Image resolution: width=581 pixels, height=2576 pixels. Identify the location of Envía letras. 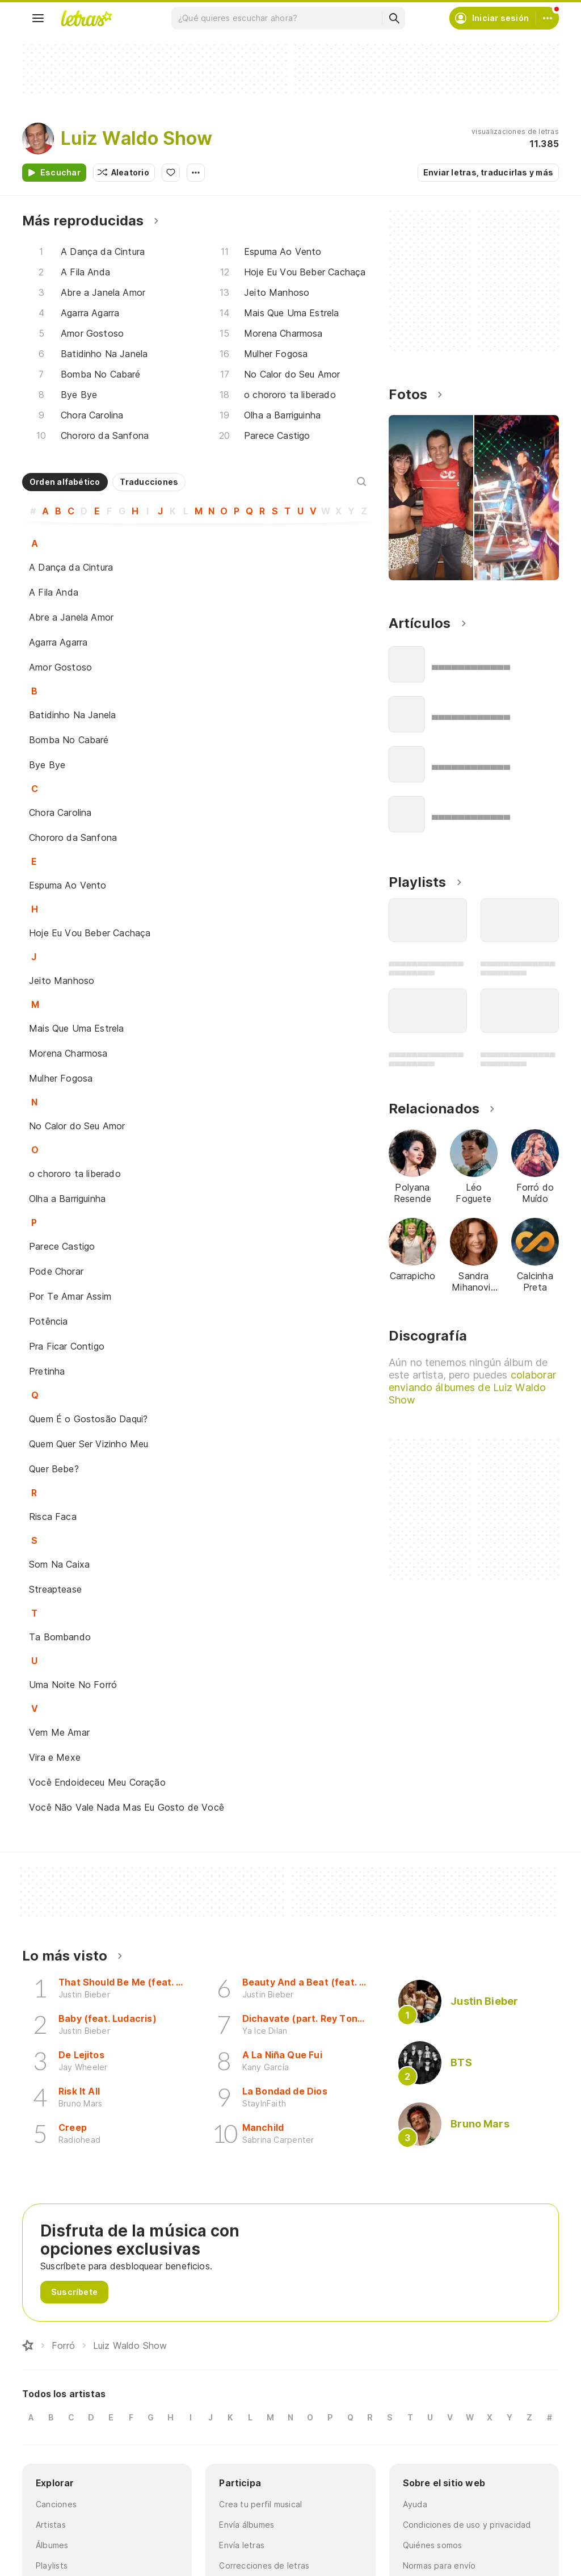
(241, 2545).